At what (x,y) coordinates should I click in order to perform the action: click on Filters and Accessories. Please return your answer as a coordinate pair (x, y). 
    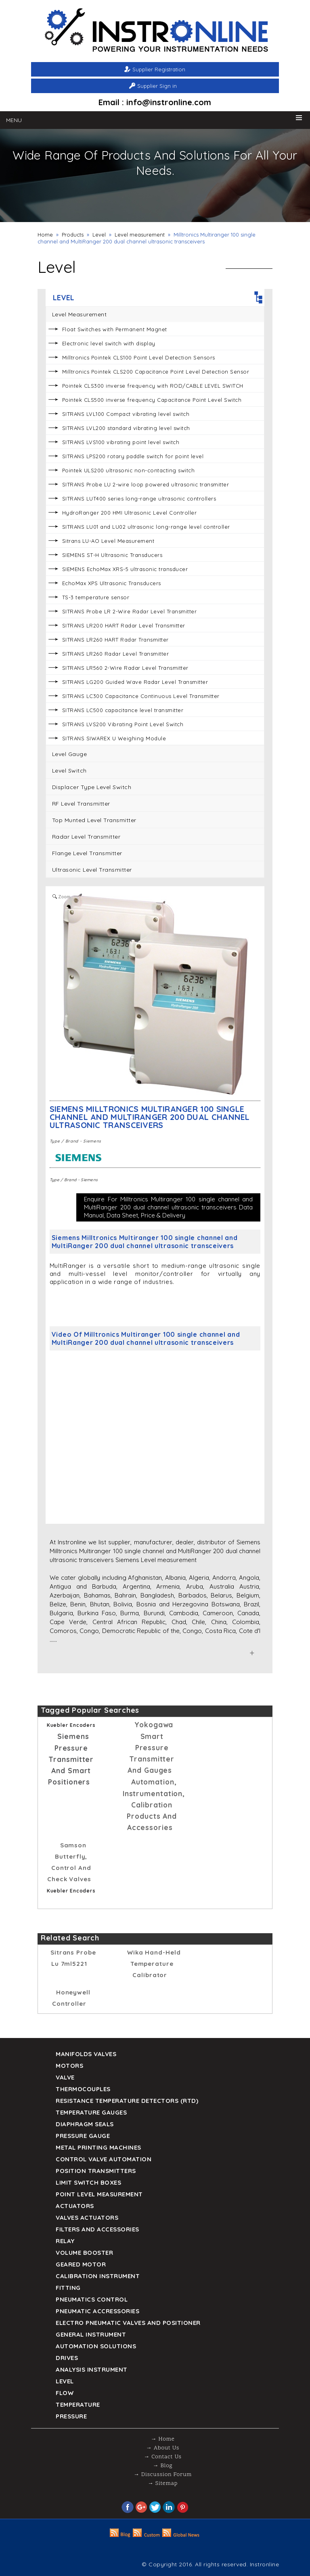
    Looking at the image, I should click on (97, 2229).